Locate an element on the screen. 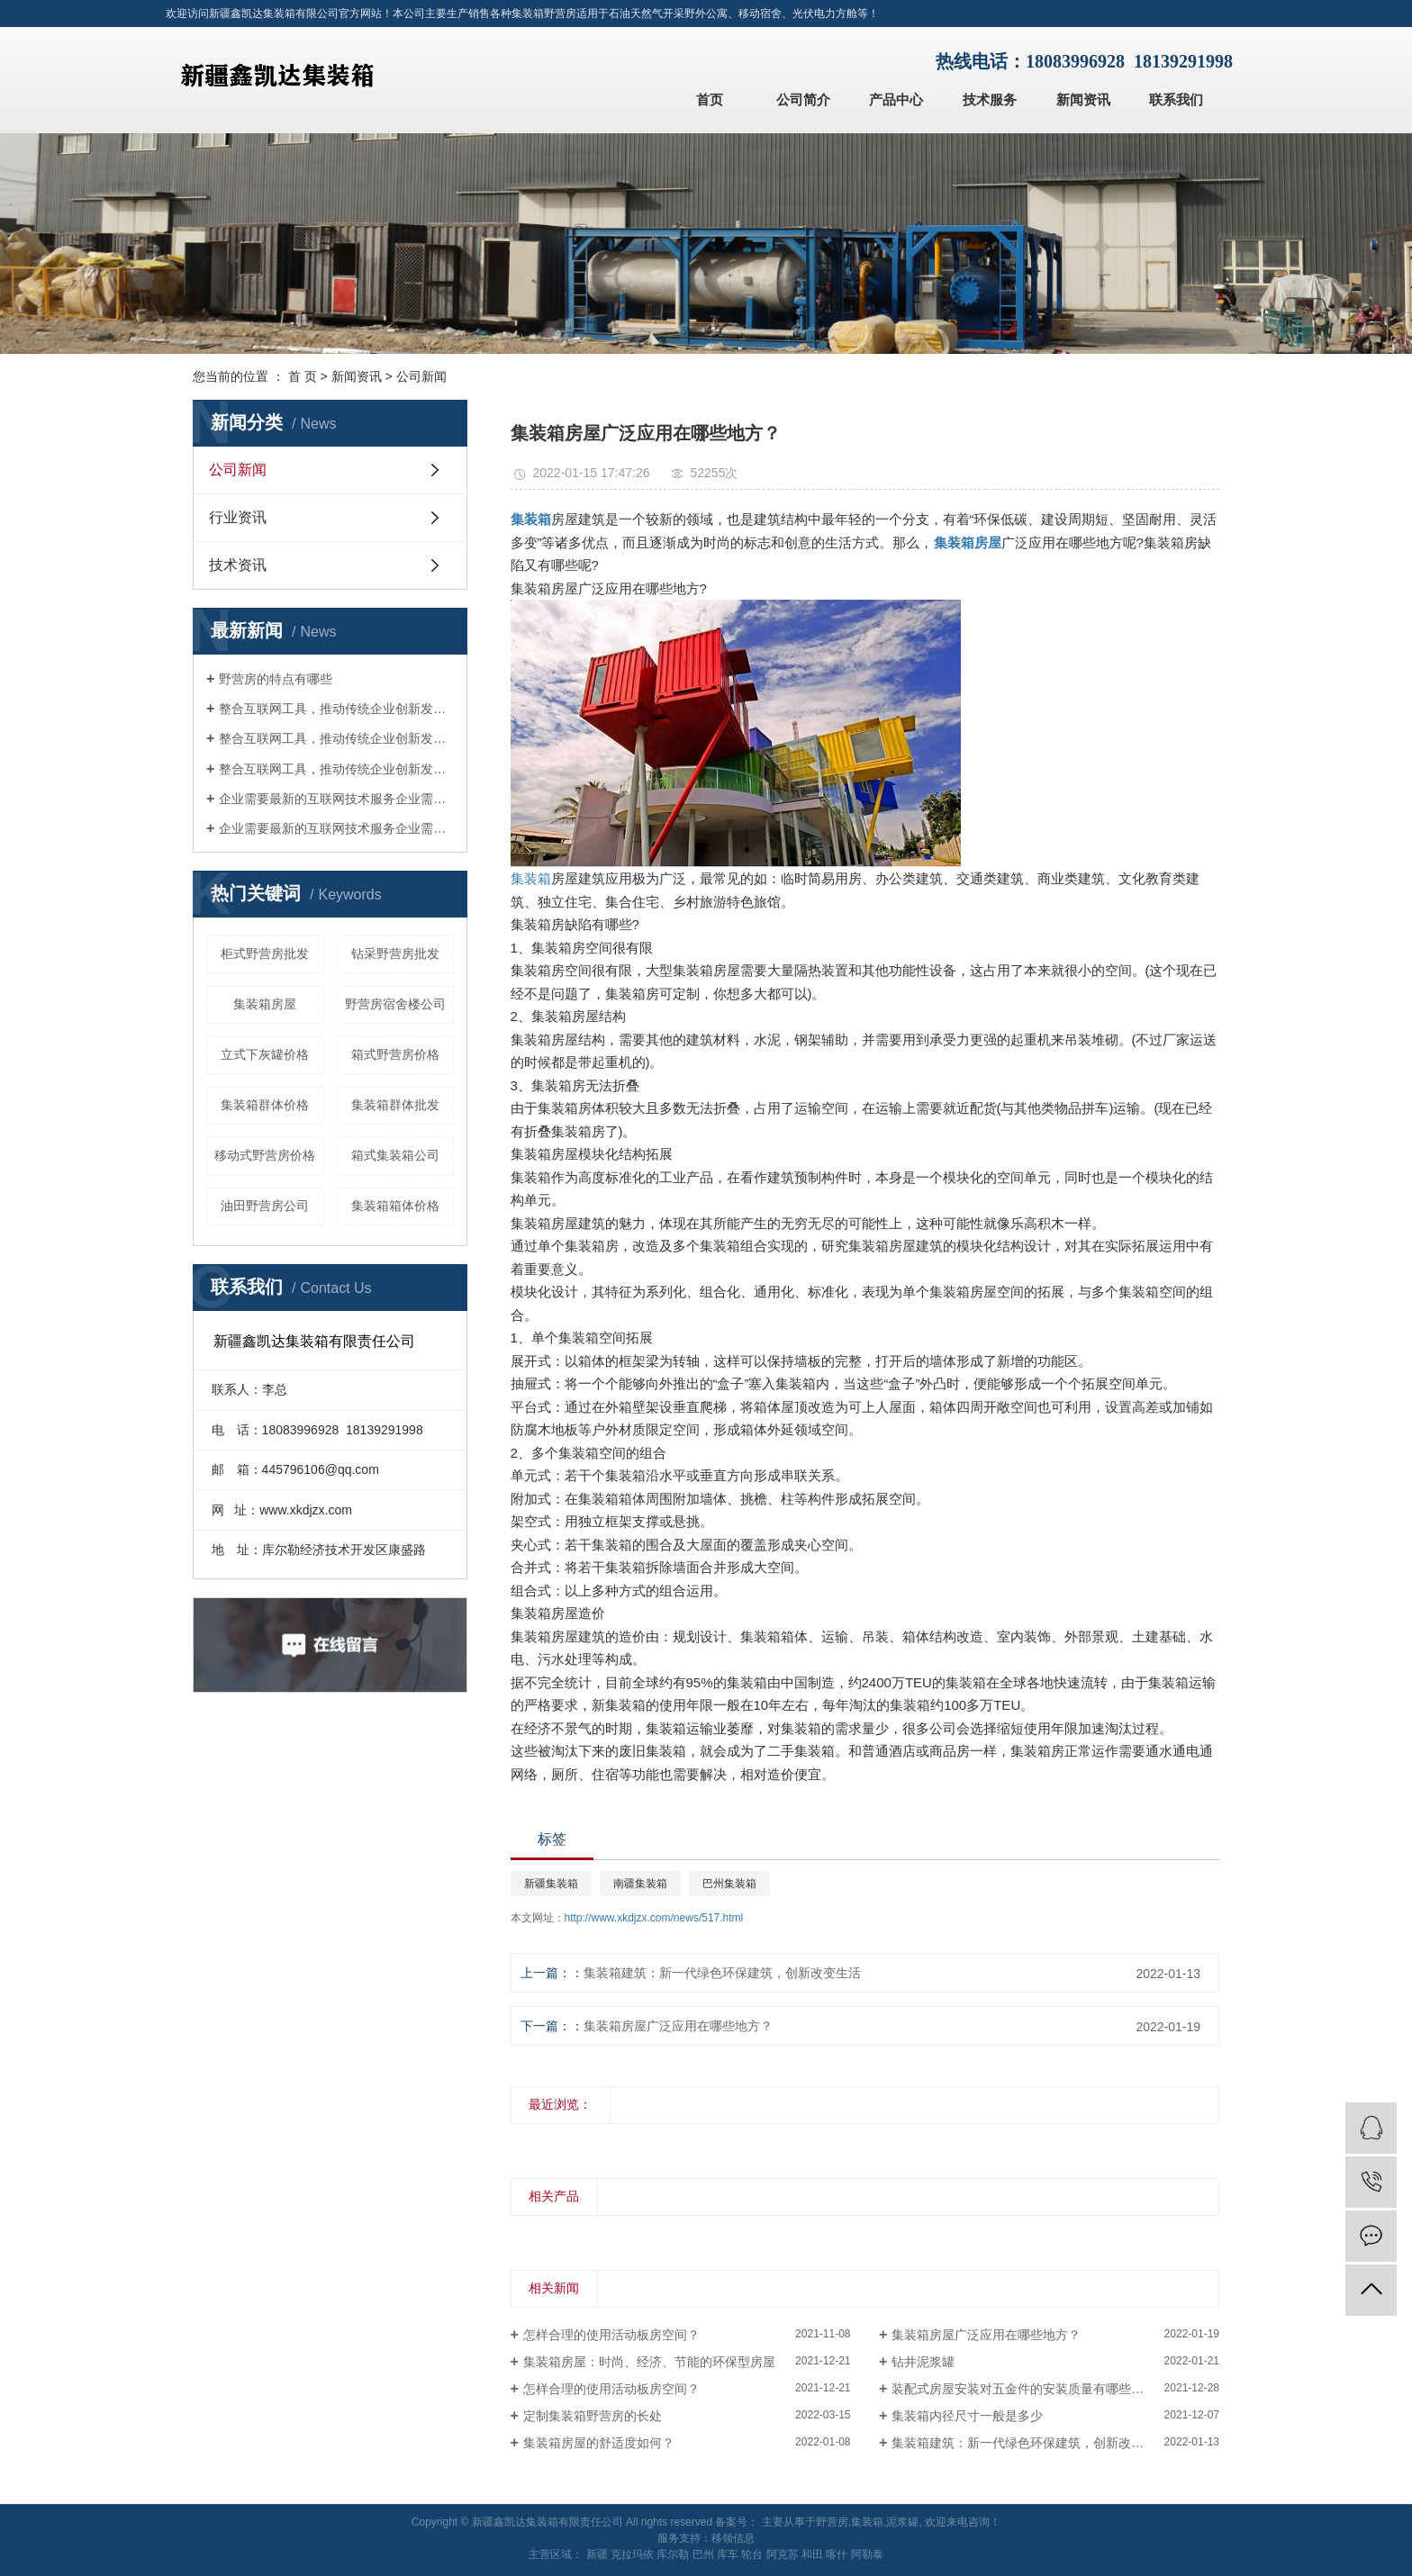 This screenshot has width=1412, height=2576. 喀什 is located at coordinates (836, 2554).